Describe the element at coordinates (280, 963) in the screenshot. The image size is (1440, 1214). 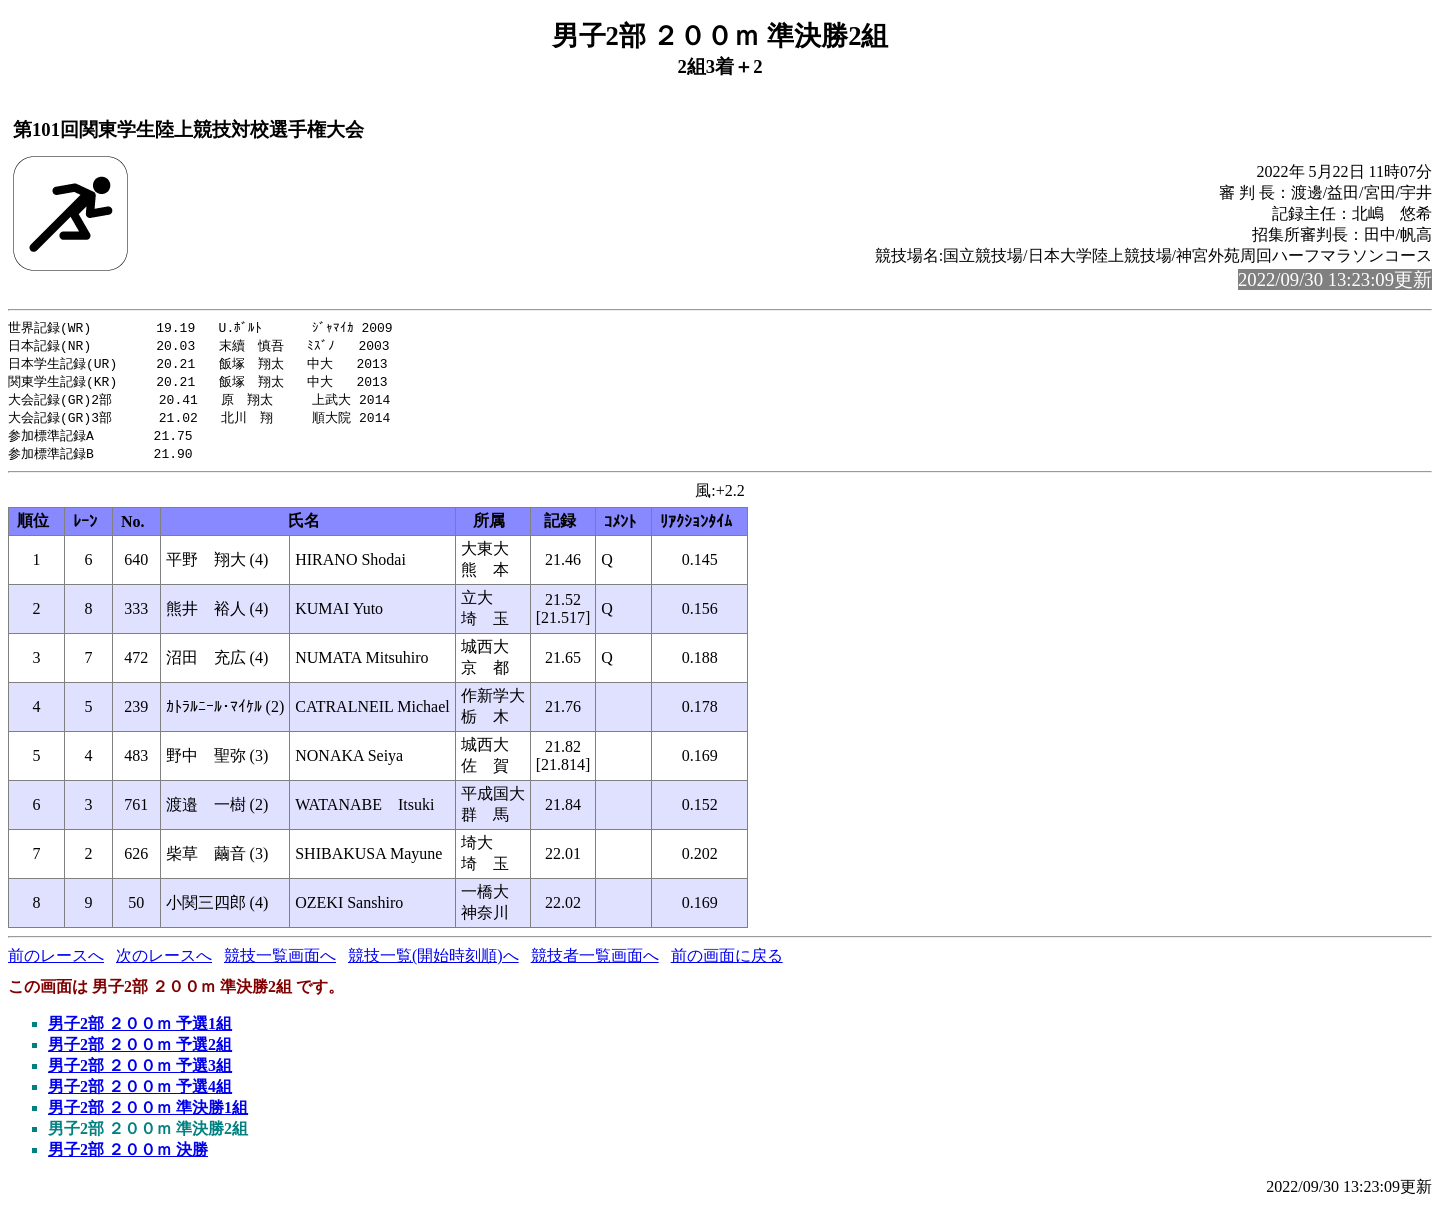
I see `競技一覧画面へ` at that location.